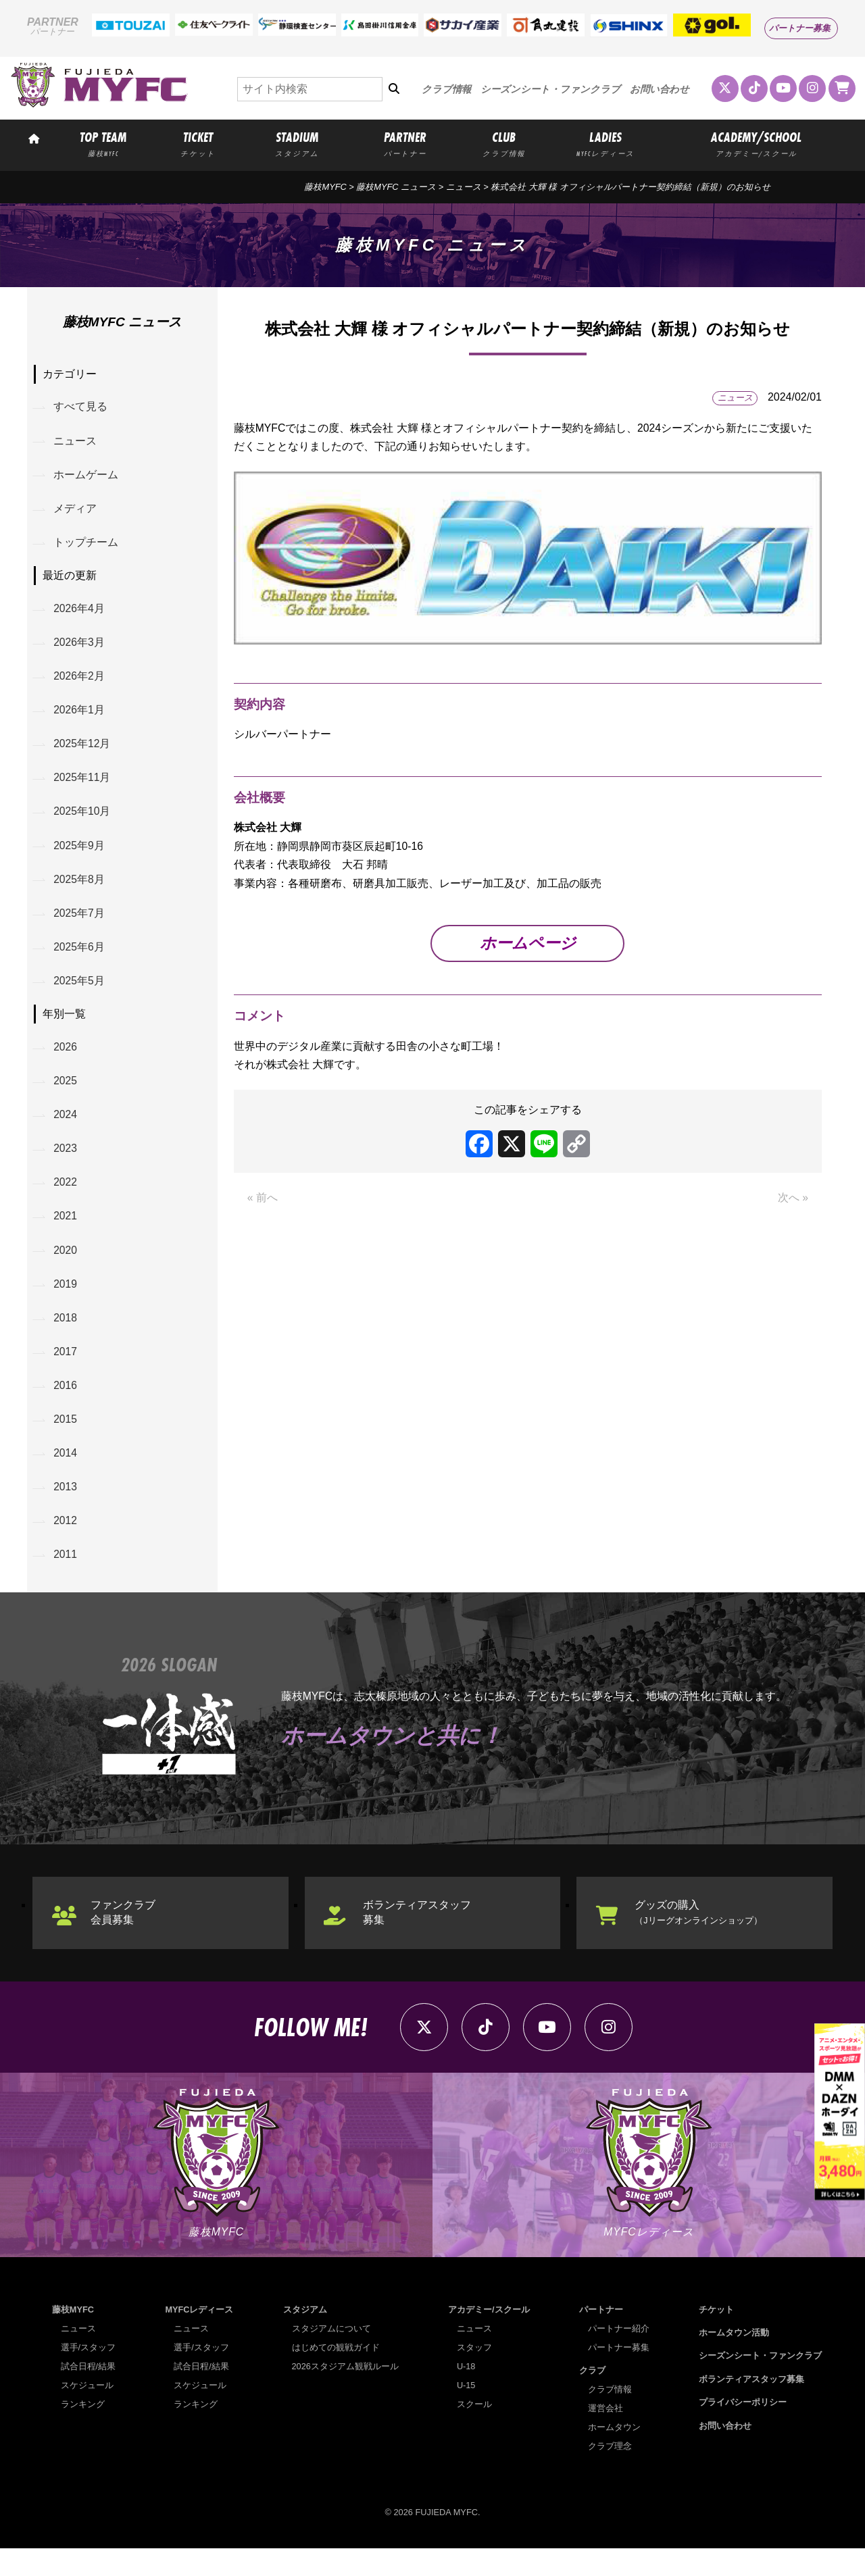  I want to click on 藤枝MYFC ニュース, so click(396, 187).